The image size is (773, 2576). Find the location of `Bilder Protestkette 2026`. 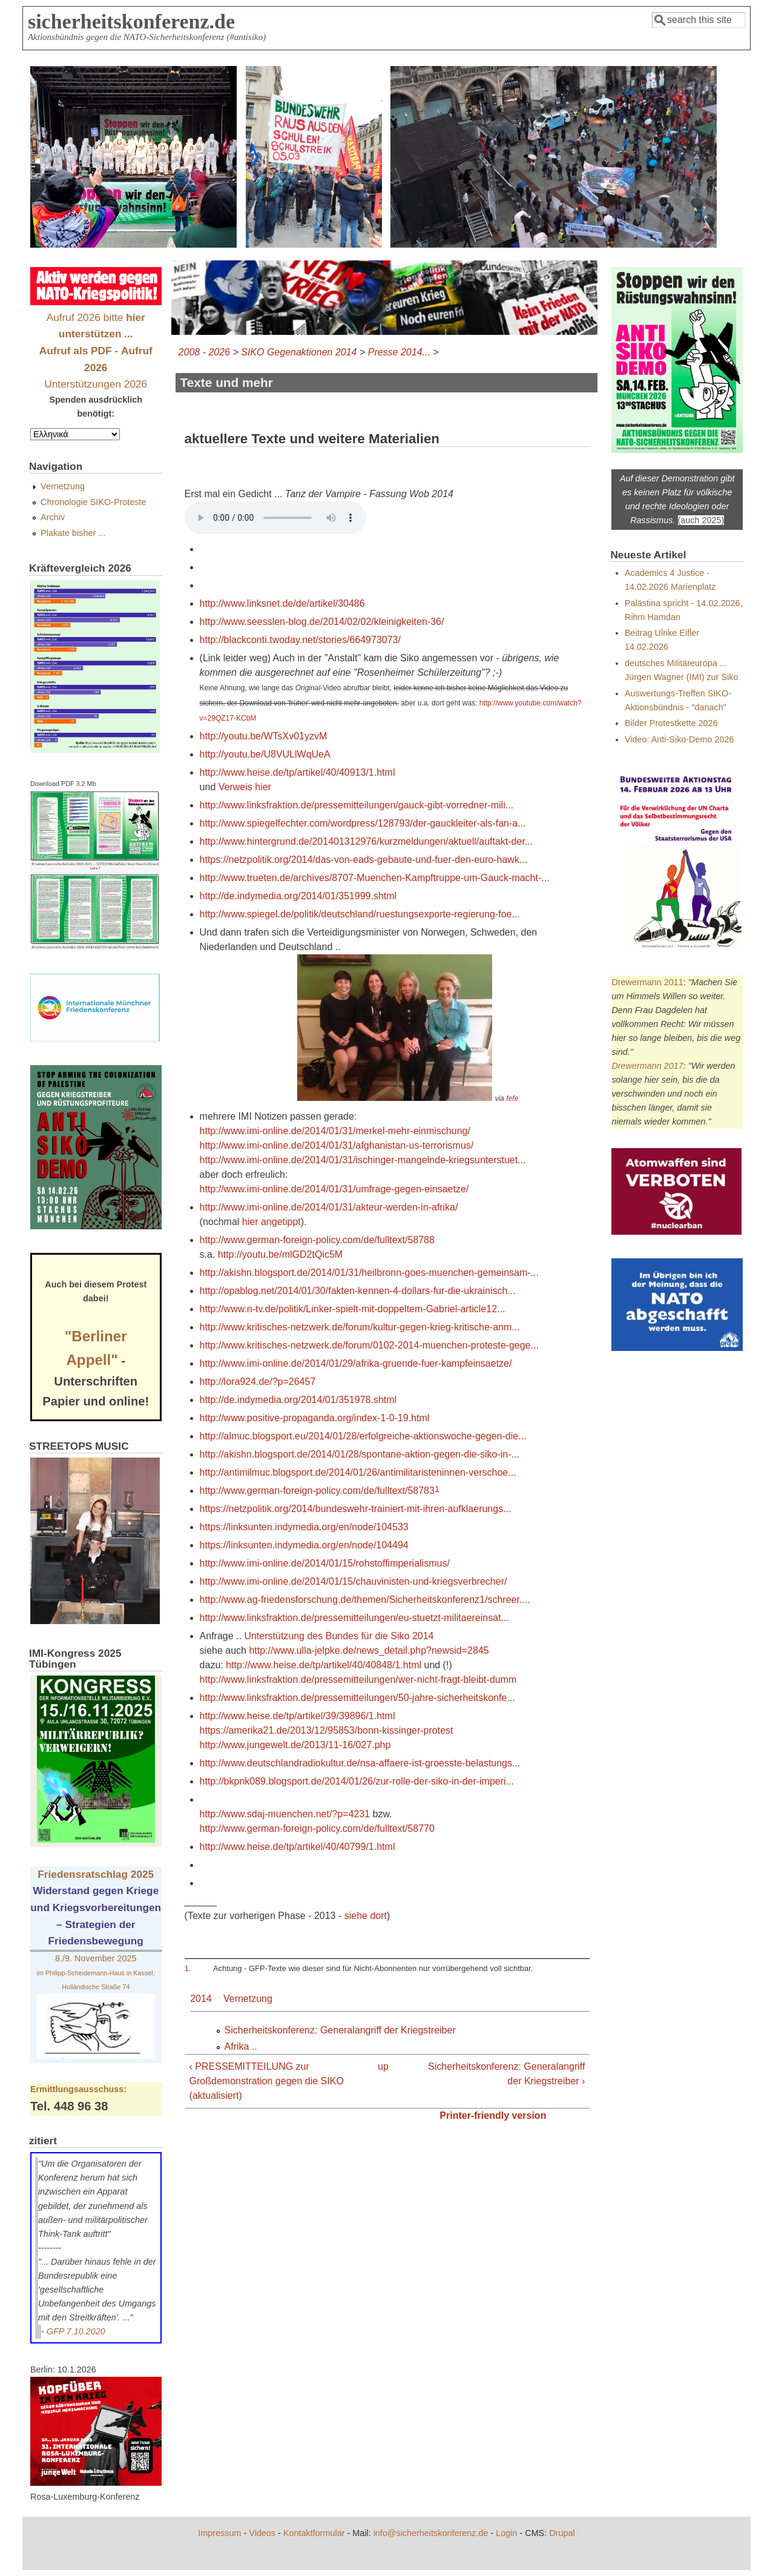

Bilder Protestkette 2026 is located at coordinates (671, 723).